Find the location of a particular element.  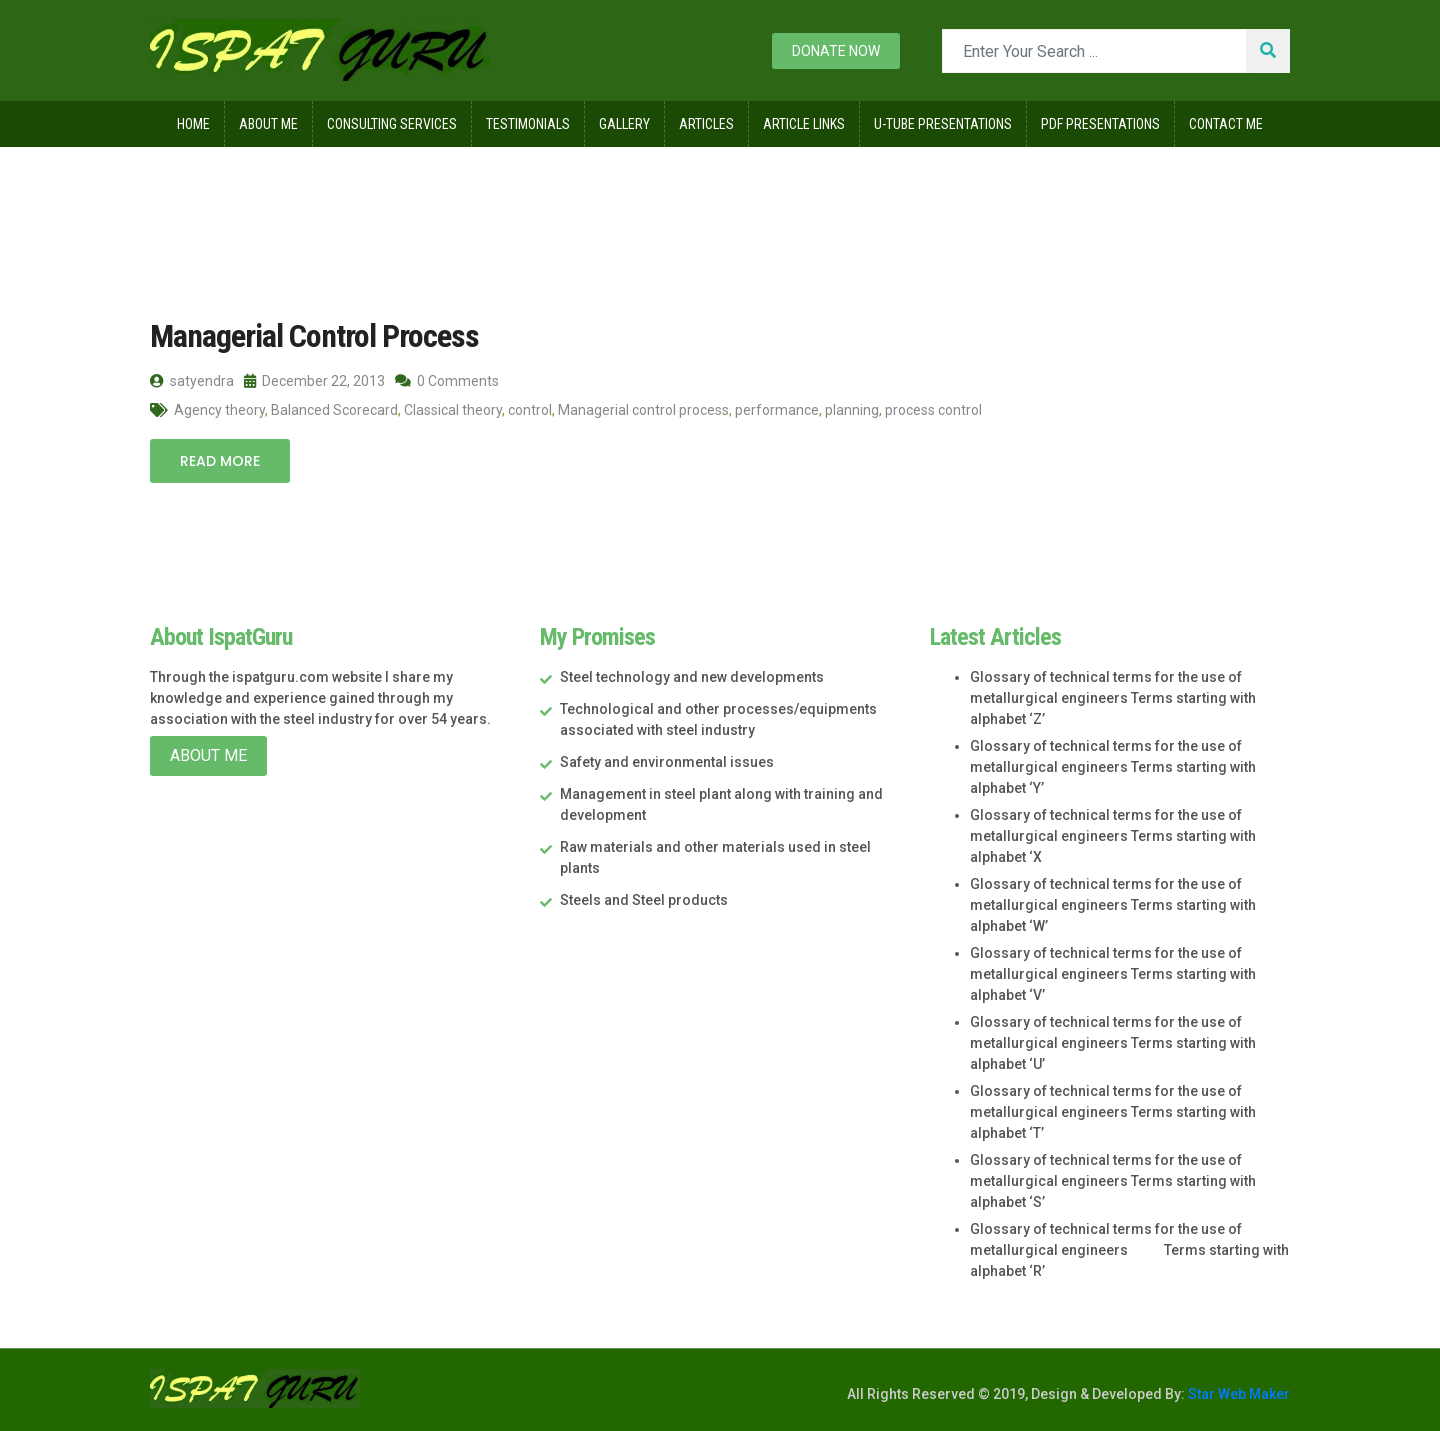

Consulting Services is located at coordinates (392, 124).